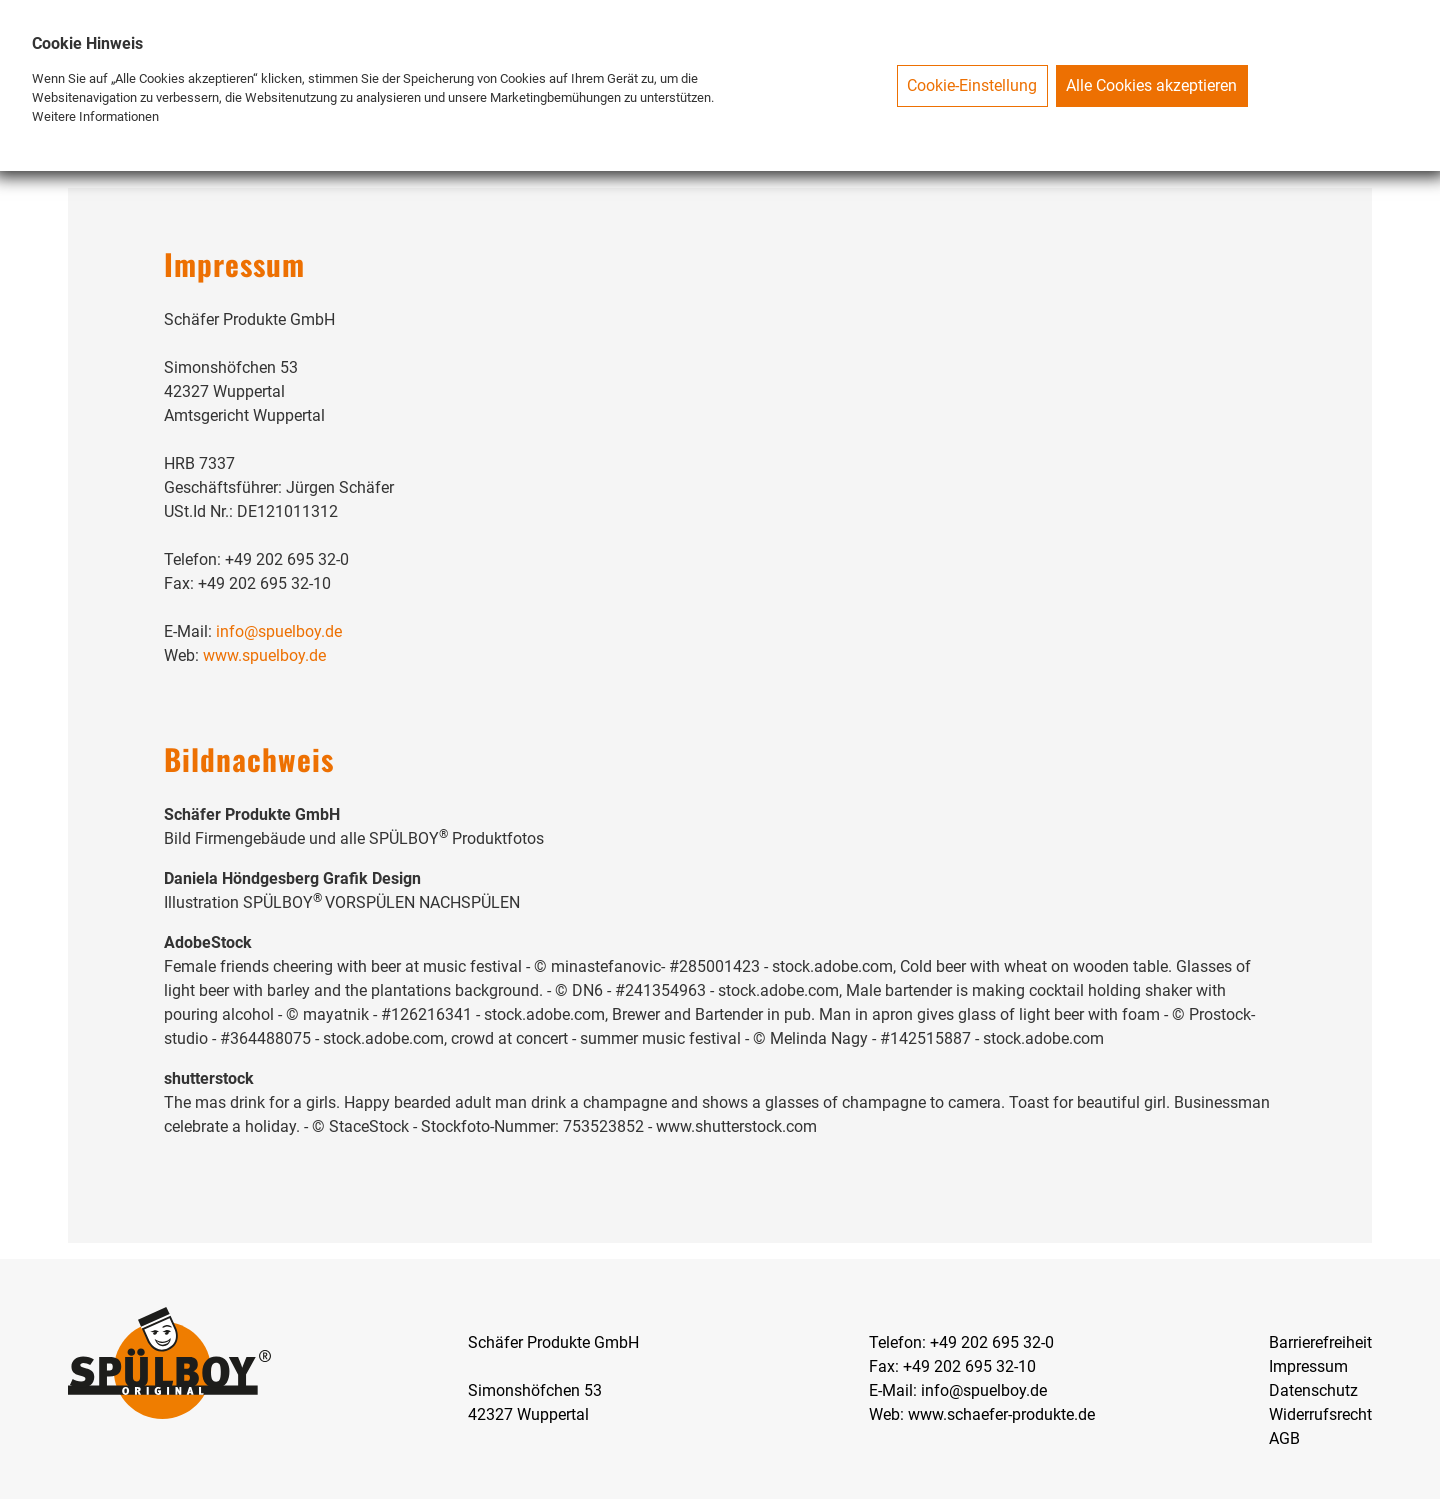  Describe the element at coordinates (1320, 1414) in the screenshot. I see `Widerrufsrecht` at that location.